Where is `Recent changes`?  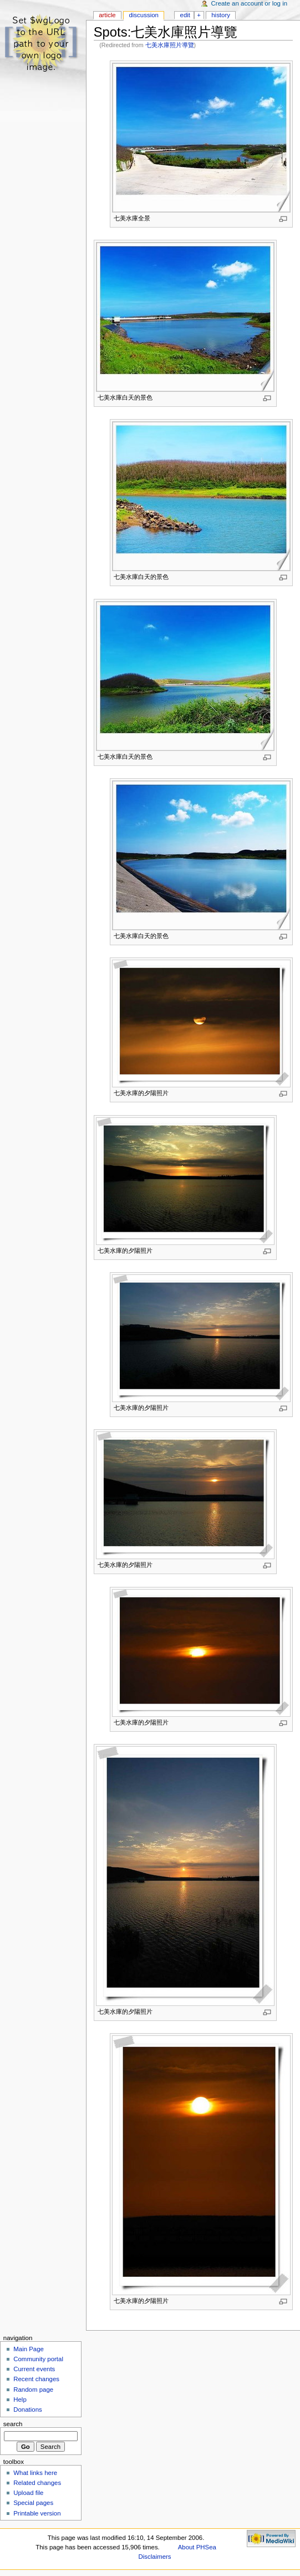
Recent changes is located at coordinates (36, 2379).